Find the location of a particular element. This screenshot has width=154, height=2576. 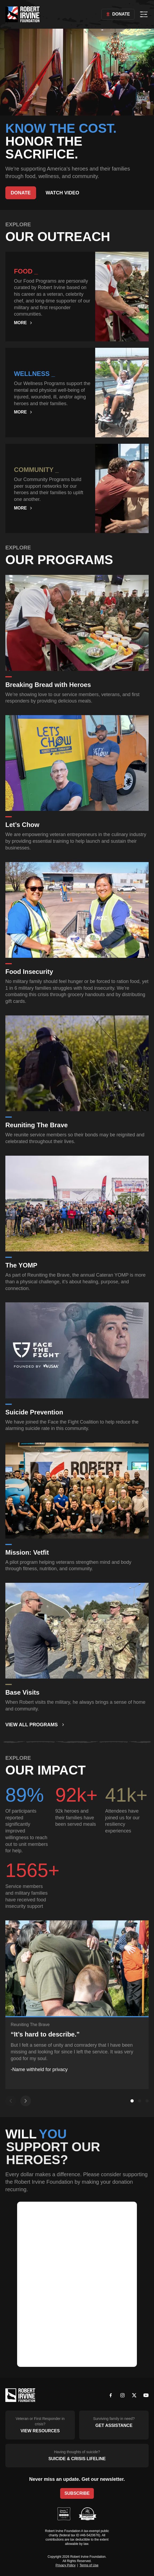

Subscribe is located at coordinates (77, 2493).